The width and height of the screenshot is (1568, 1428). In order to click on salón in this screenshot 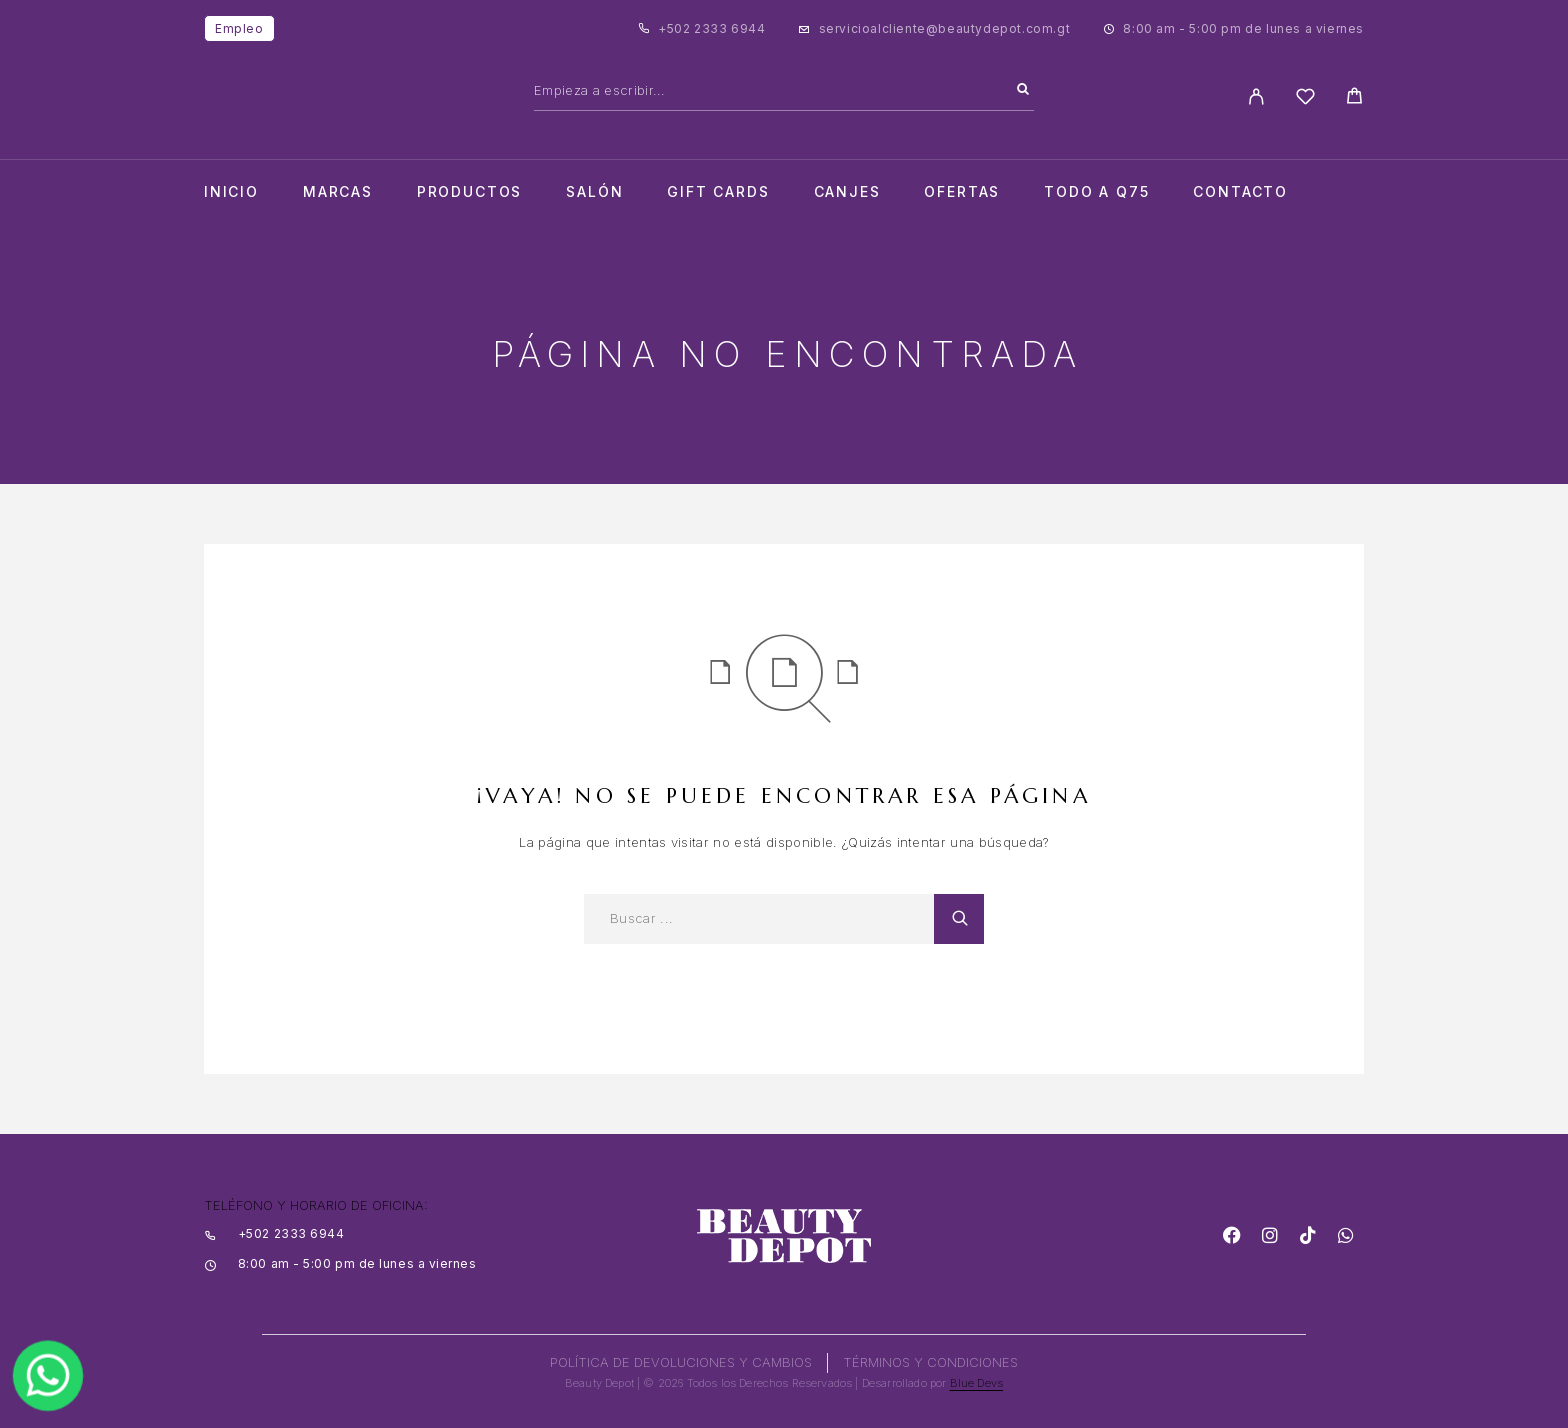, I will do `click(594, 192)`.